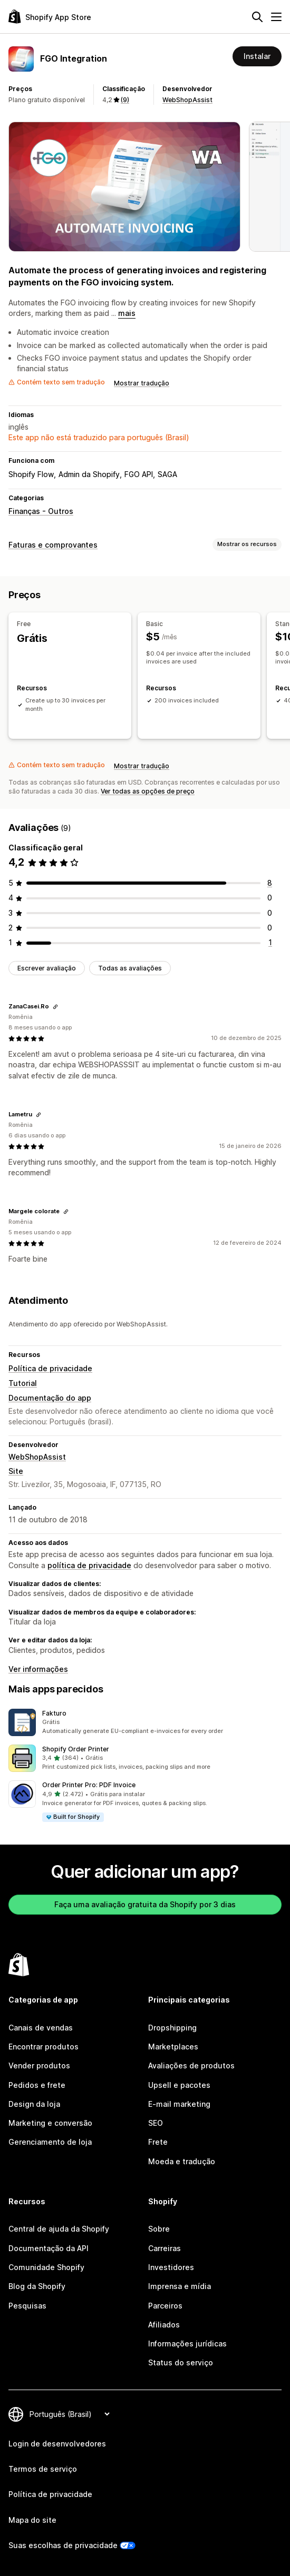 This screenshot has height=2576, width=290. Describe the element at coordinates (130, 968) in the screenshot. I see `Todas as avaliações` at that location.